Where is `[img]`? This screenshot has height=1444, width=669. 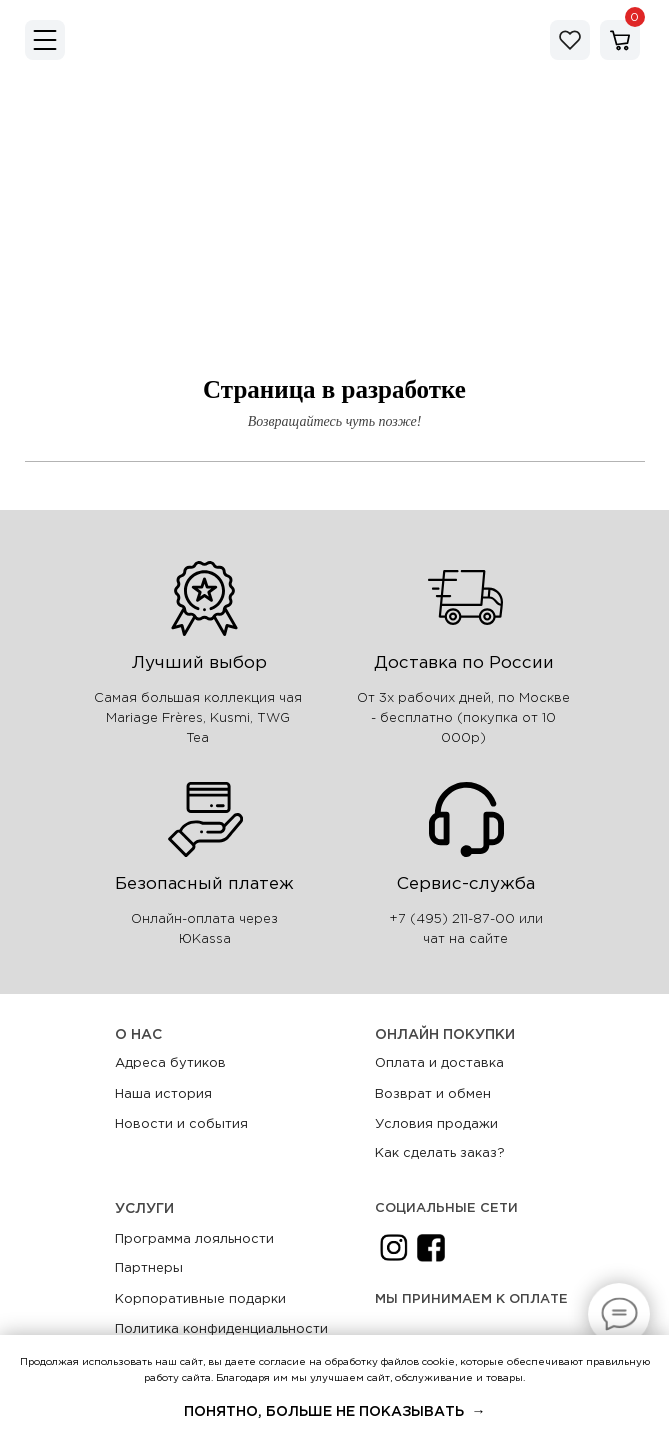 [img] is located at coordinates (45, 40).